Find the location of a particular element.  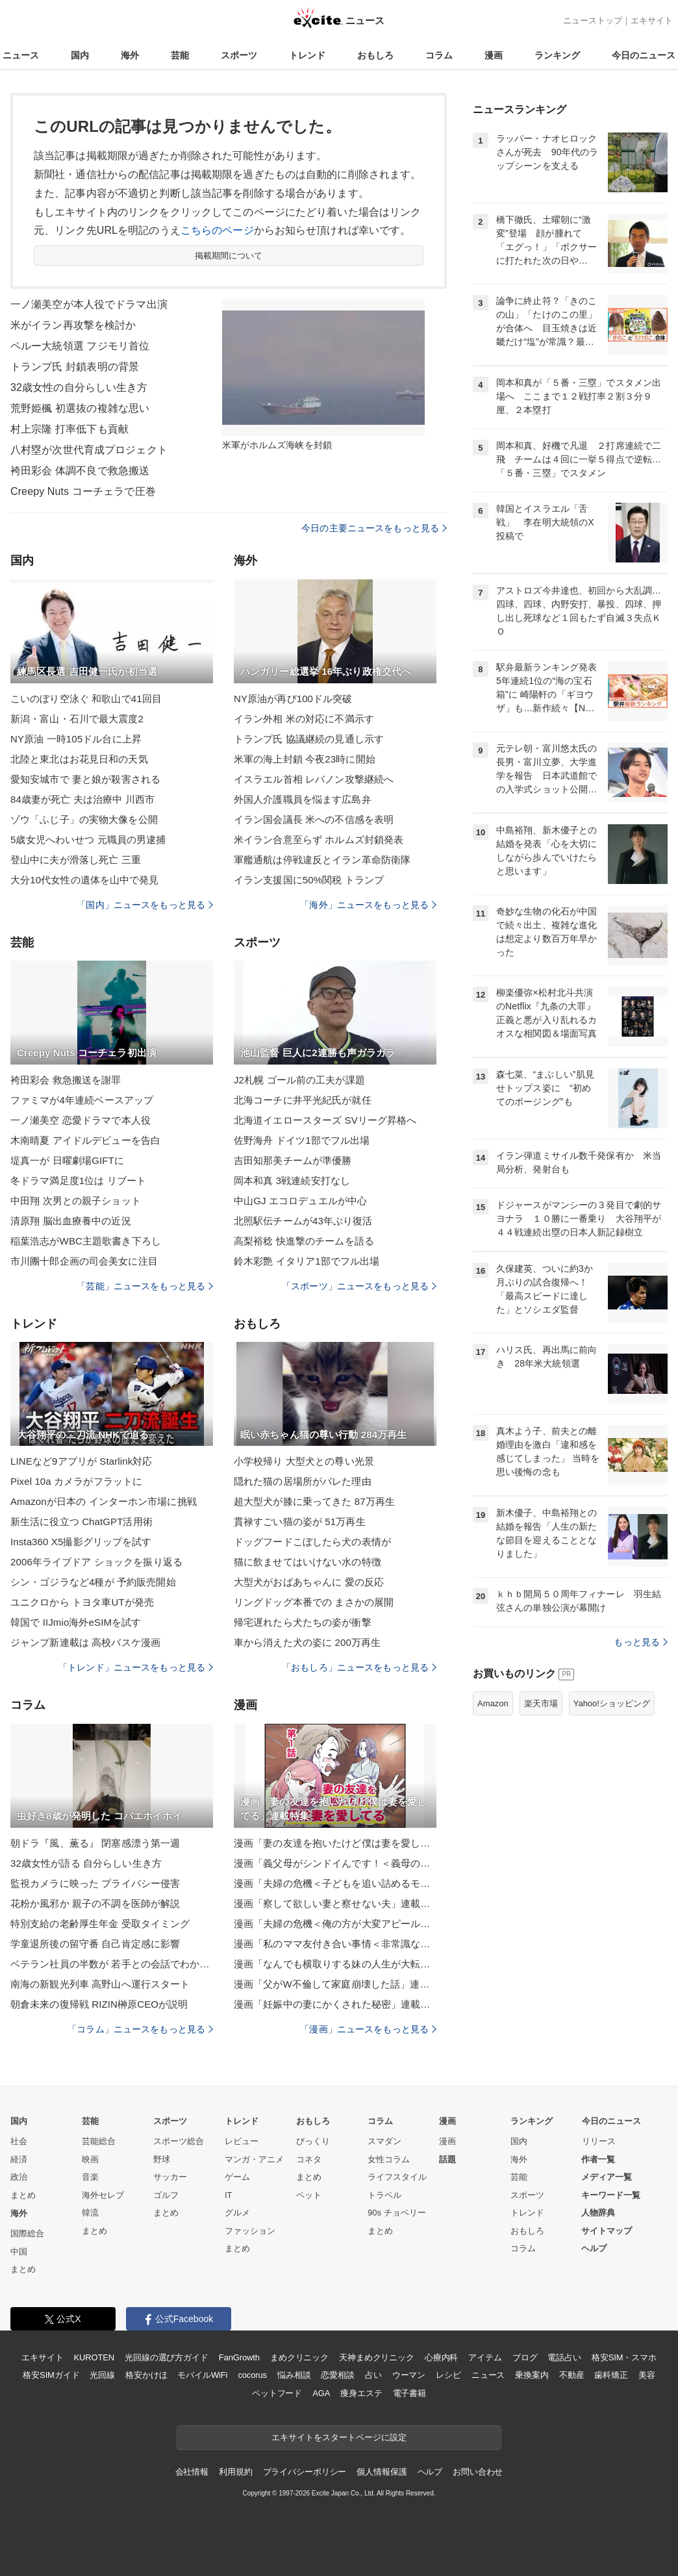

Pixel 10a カメラがフラットに is located at coordinates (76, 1481).